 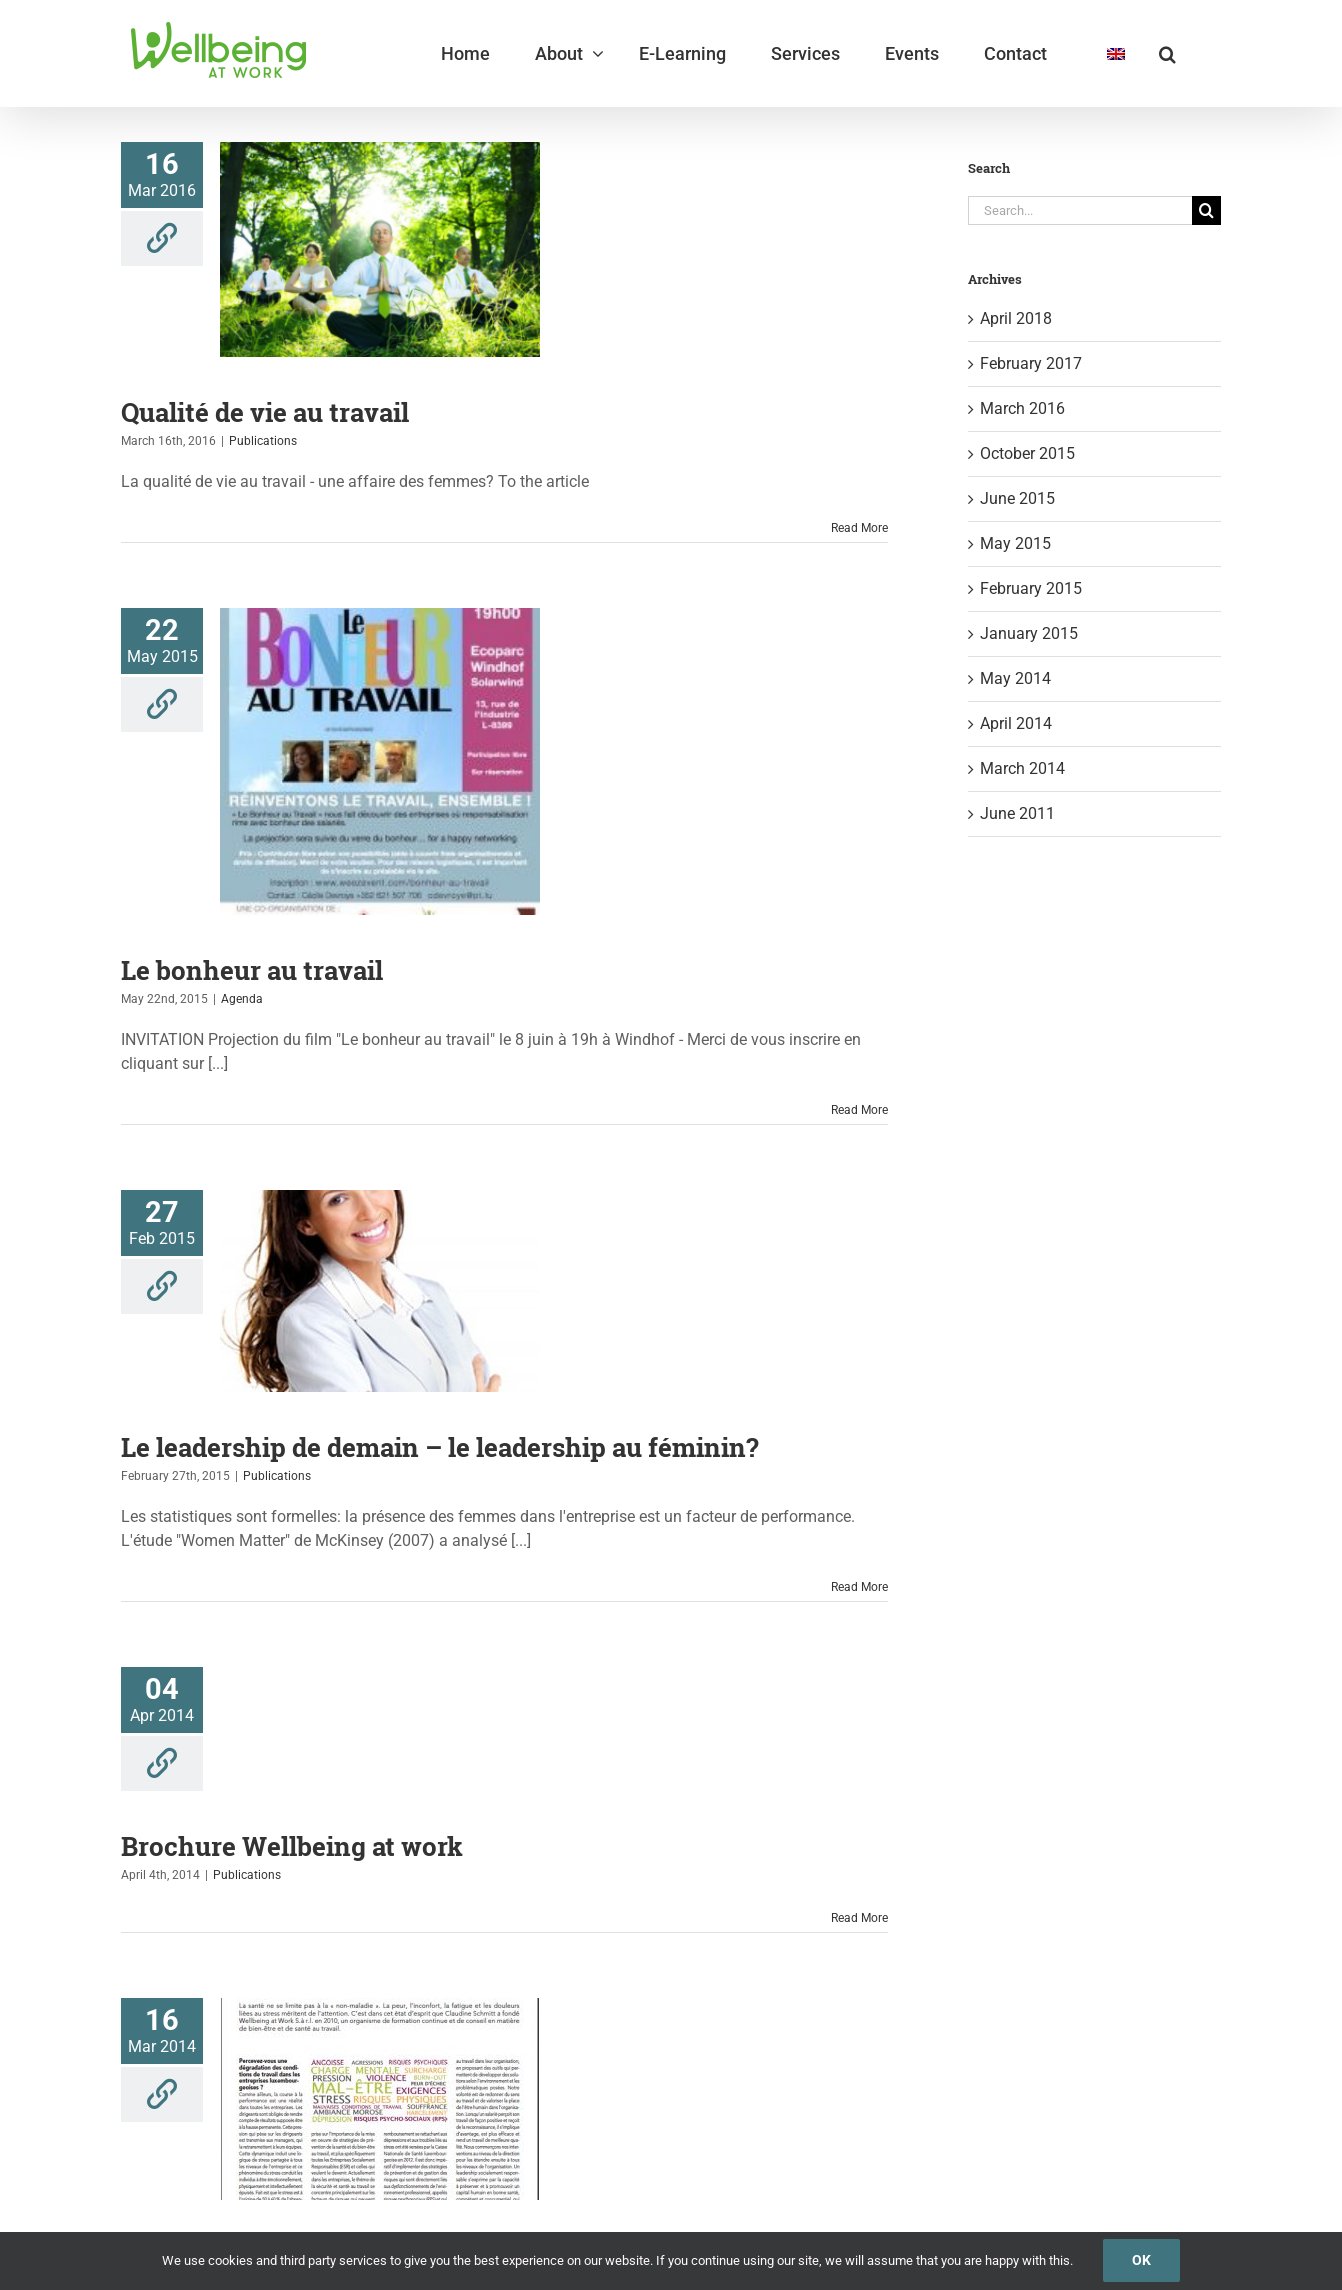 I want to click on Read More [More on Brochure Wellbeing at work], so click(x=859, y=1918).